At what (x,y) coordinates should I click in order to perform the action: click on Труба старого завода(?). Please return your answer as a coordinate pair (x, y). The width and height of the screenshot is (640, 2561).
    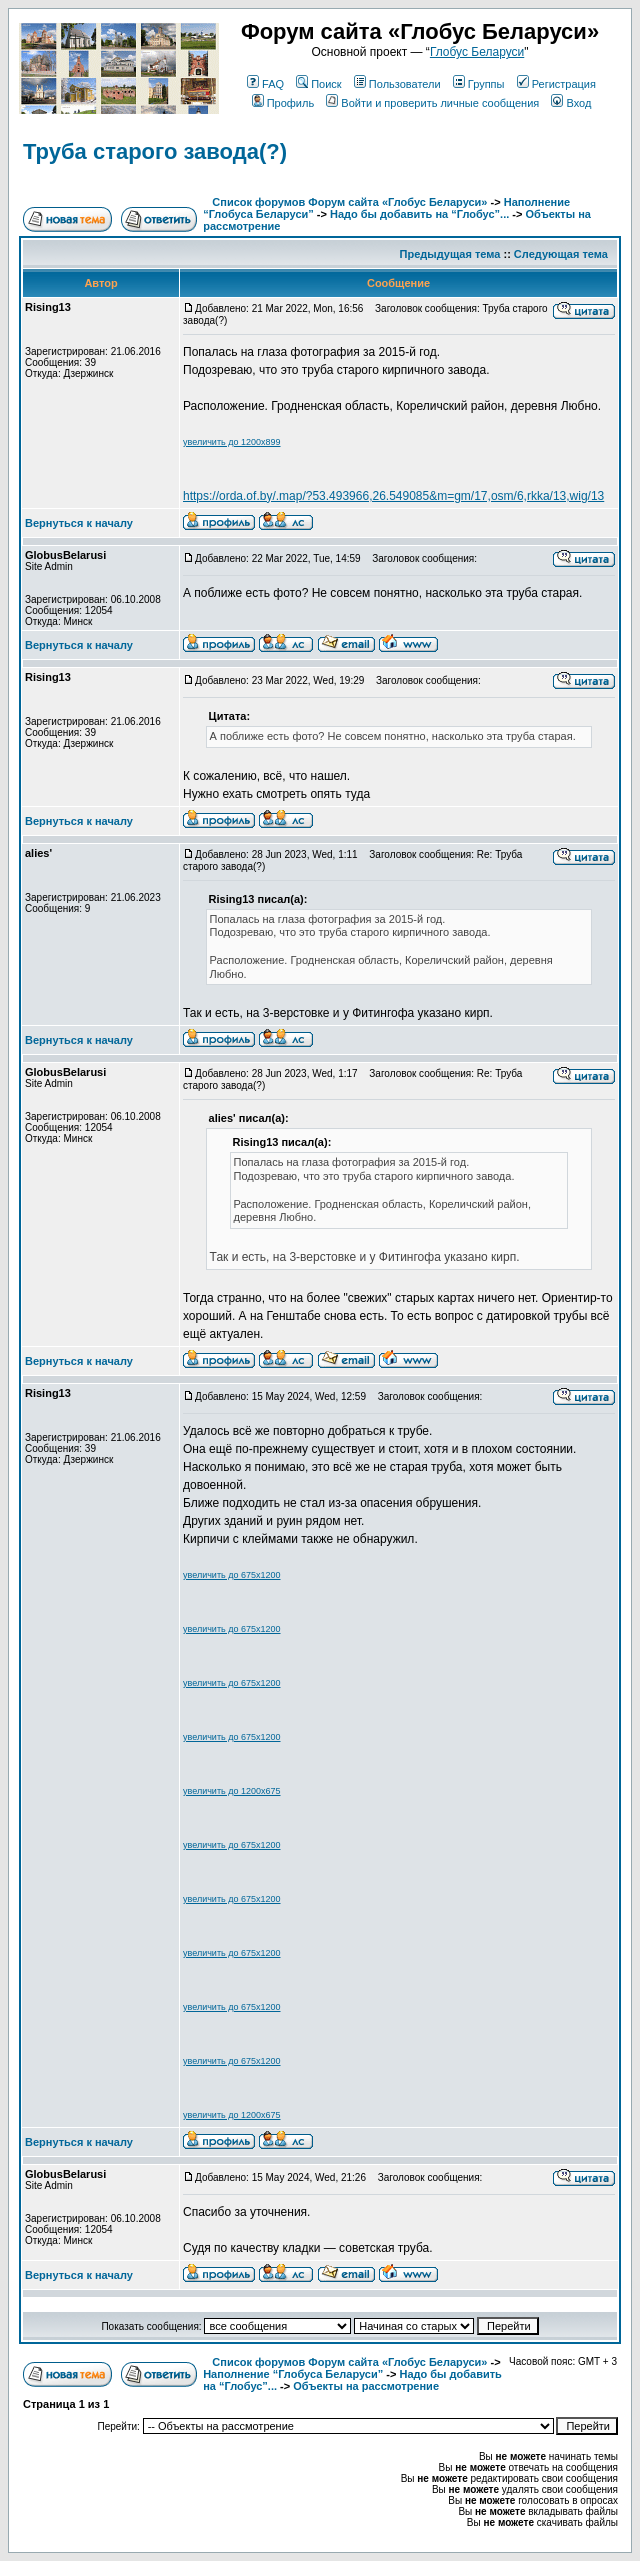
    Looking at the image, I should click on (155, 151).